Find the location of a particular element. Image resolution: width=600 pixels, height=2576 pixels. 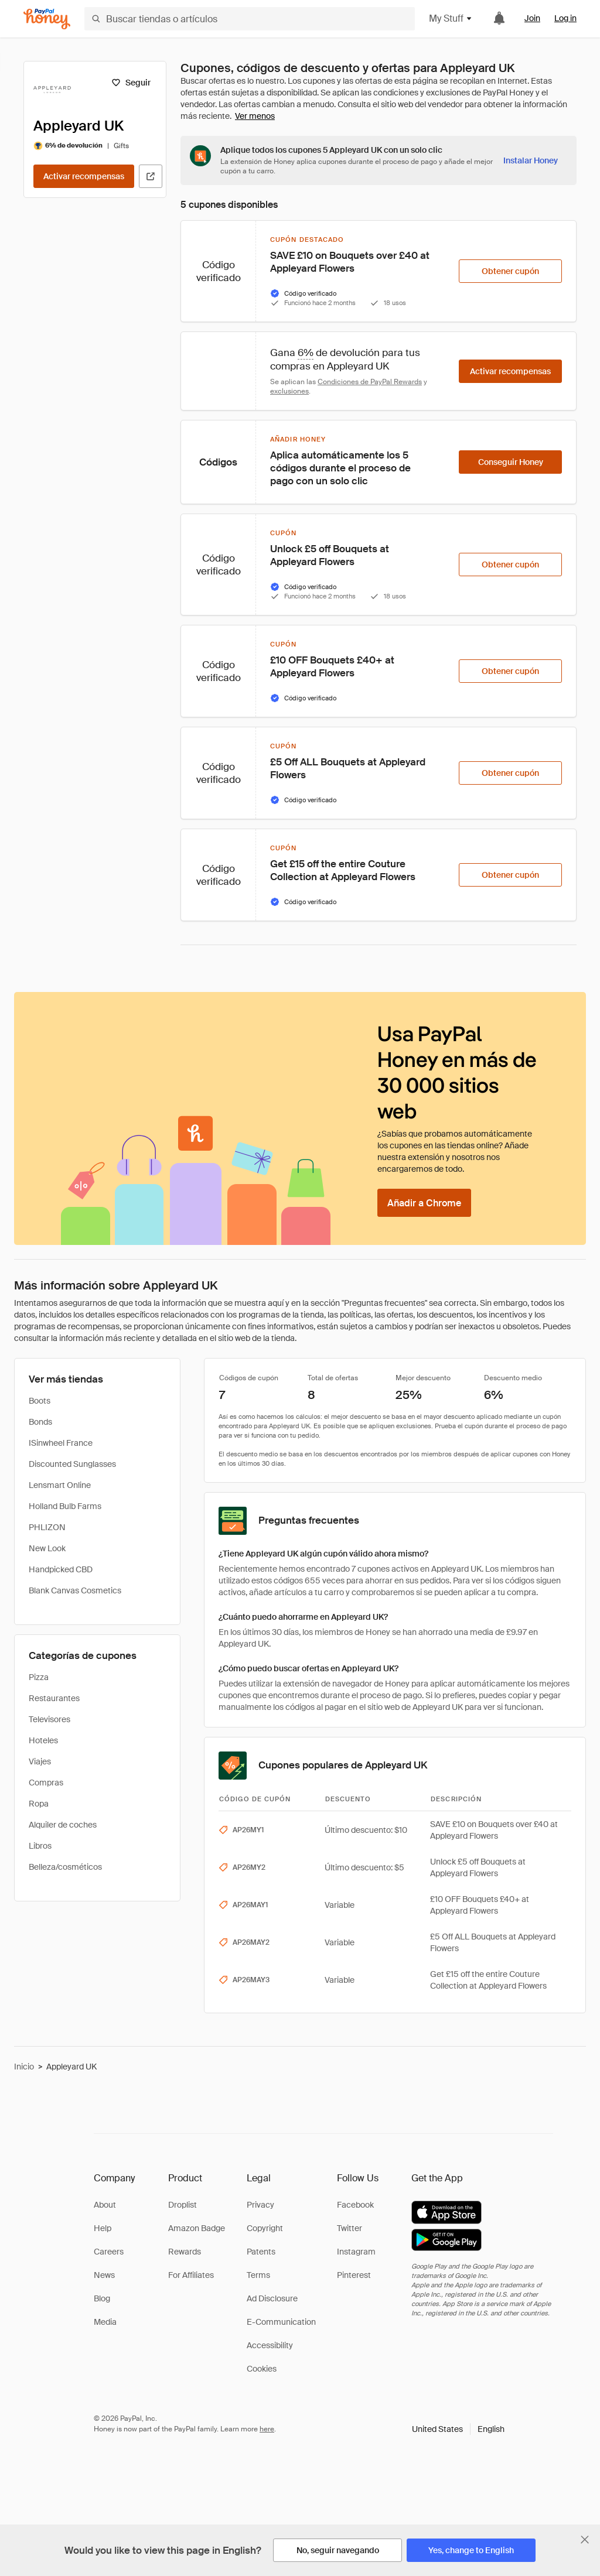

Condiciones de PayPal Rewards [Condiciones de Rewards] is located at coordinates (370, 381).